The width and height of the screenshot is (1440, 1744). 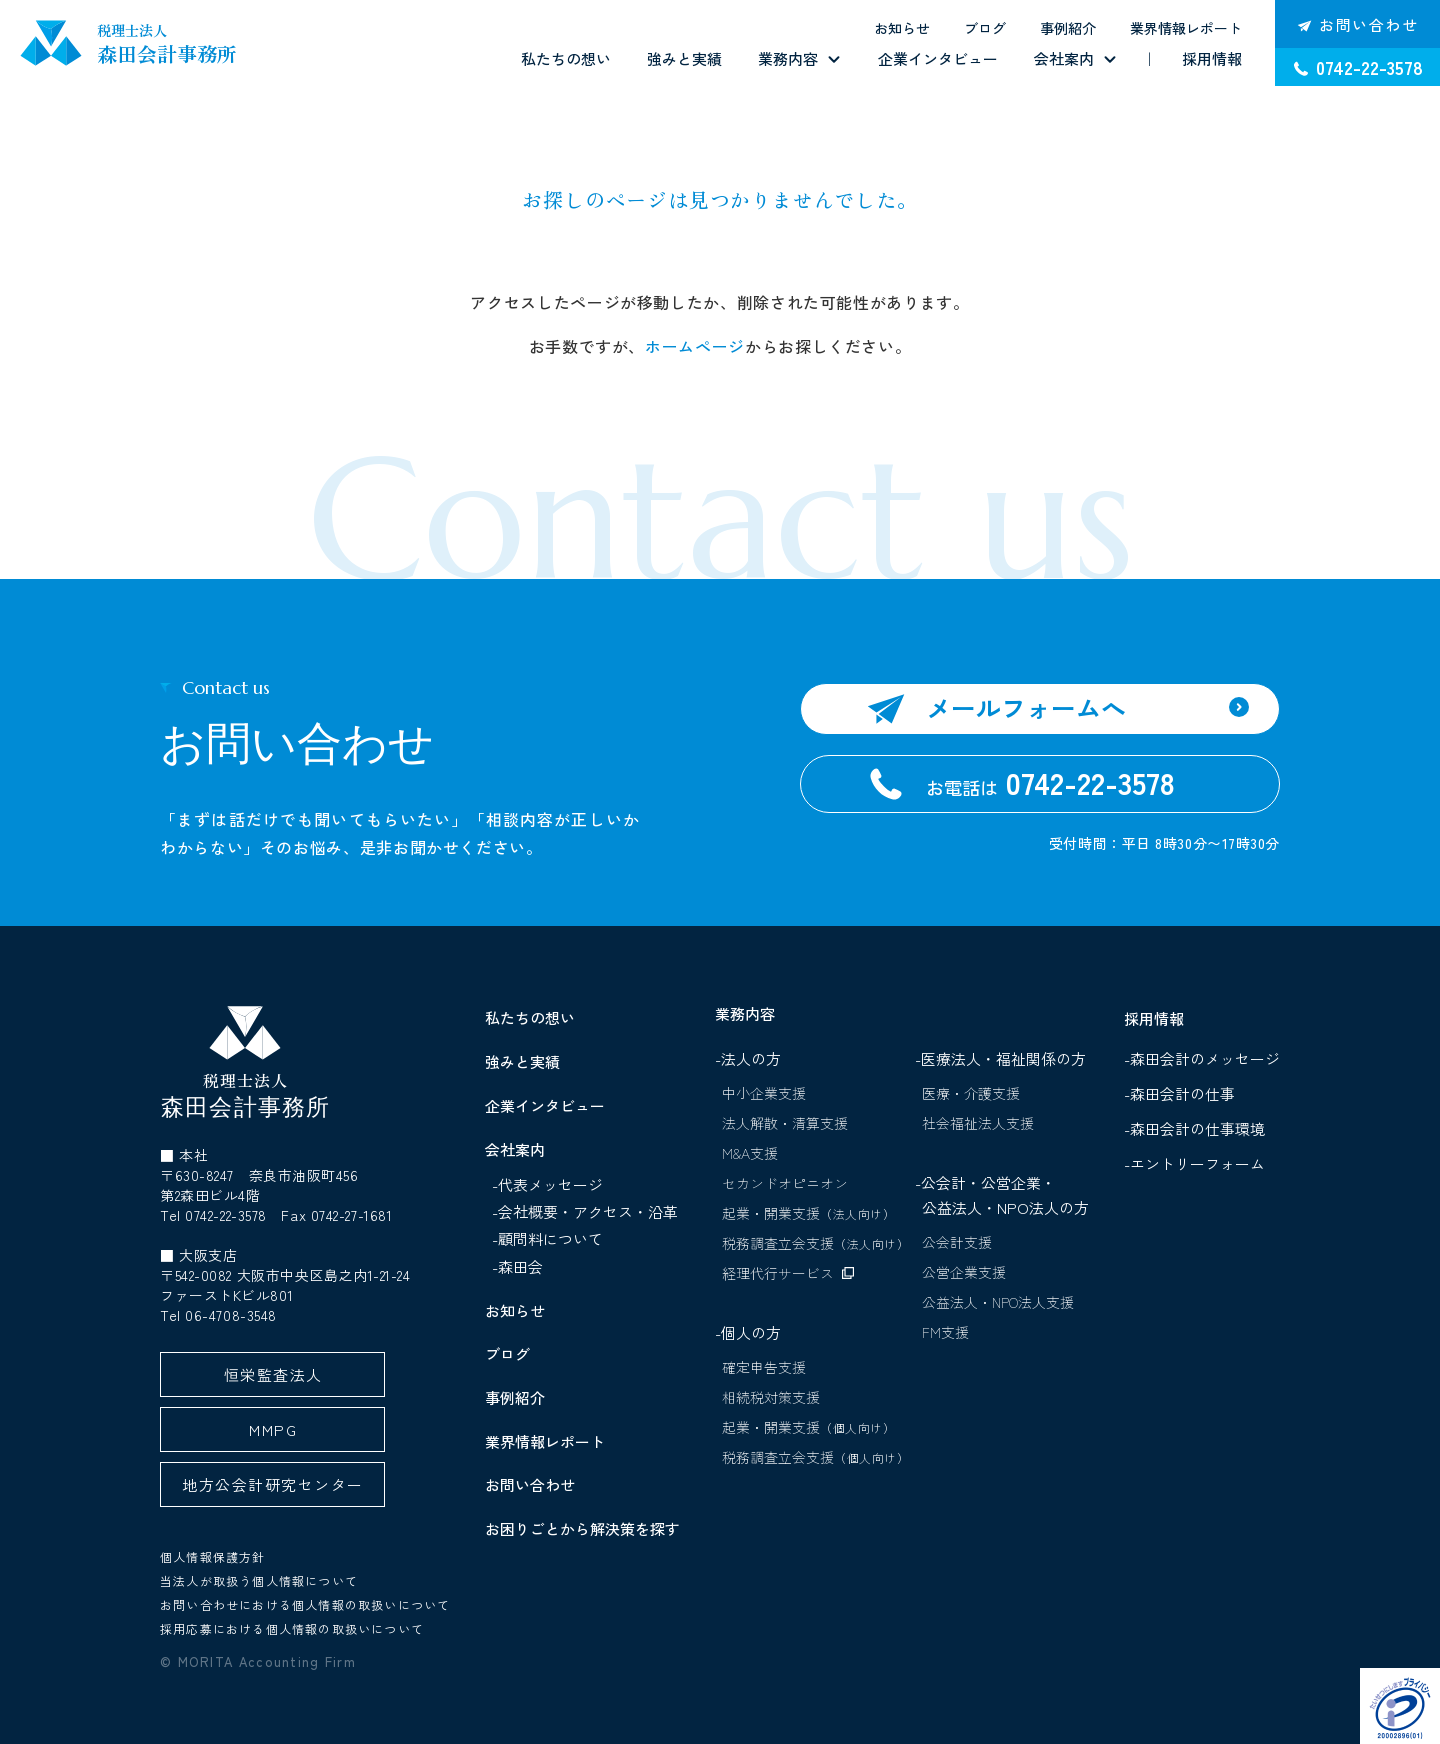 What do you see at coordinates (771, 1397) in the screenshot?
I see `相続税対策支援` at bounding box center [771, 1397].